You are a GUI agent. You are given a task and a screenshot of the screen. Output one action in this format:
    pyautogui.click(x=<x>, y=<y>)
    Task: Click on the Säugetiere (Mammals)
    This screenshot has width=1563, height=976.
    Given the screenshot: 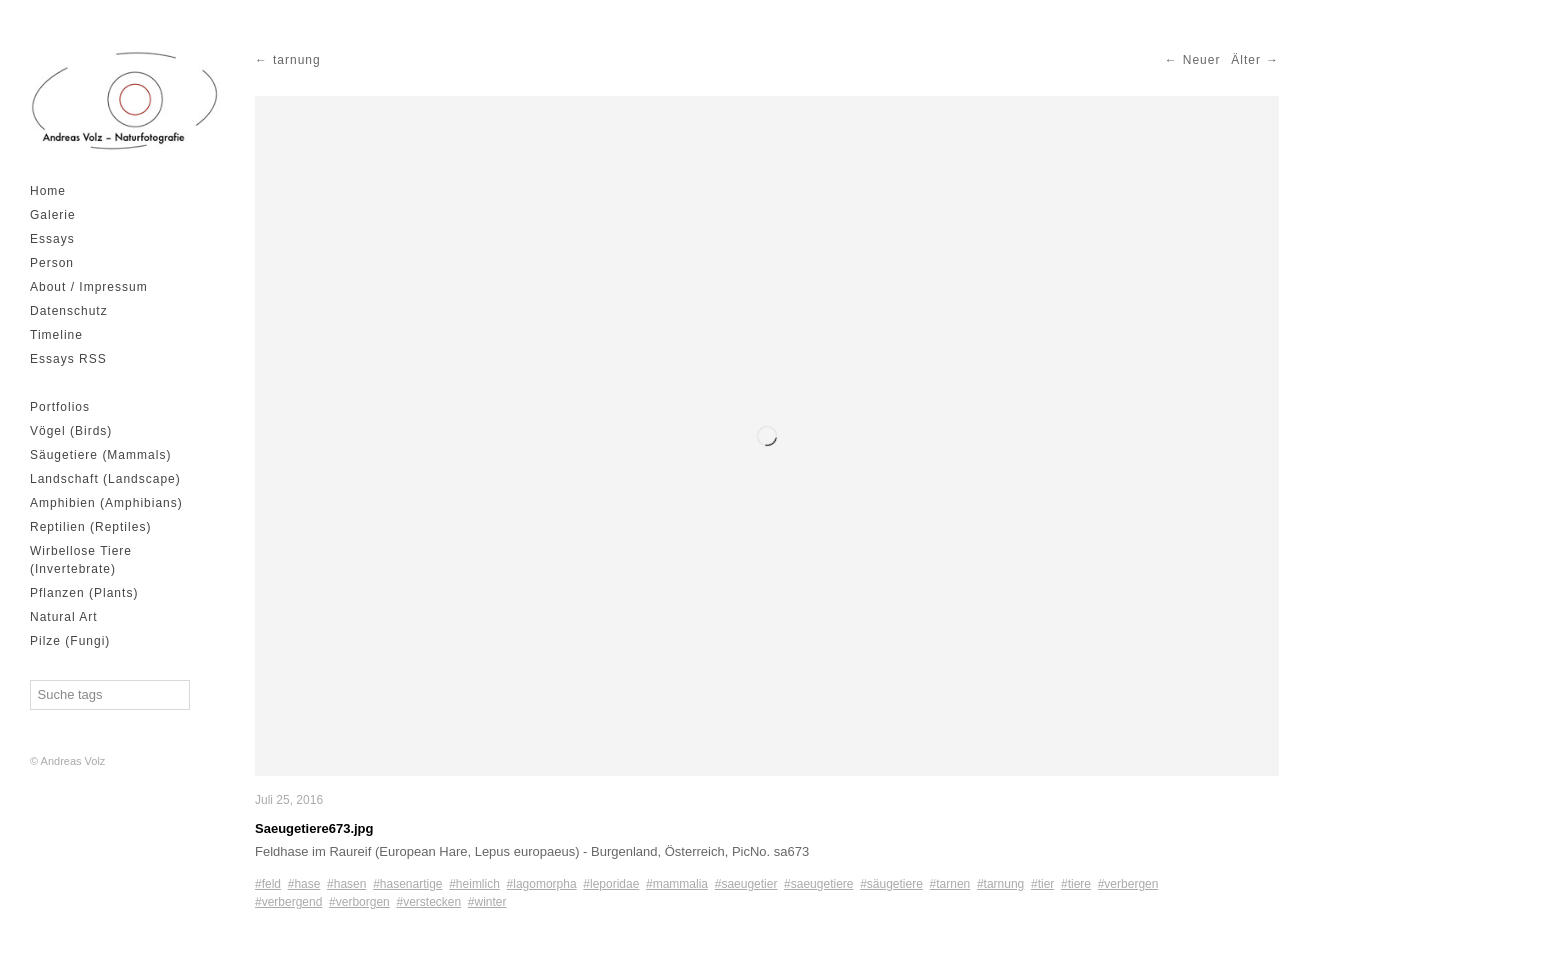 What is the action you would take?
    pyautogui.click(x=100, y=455)
    